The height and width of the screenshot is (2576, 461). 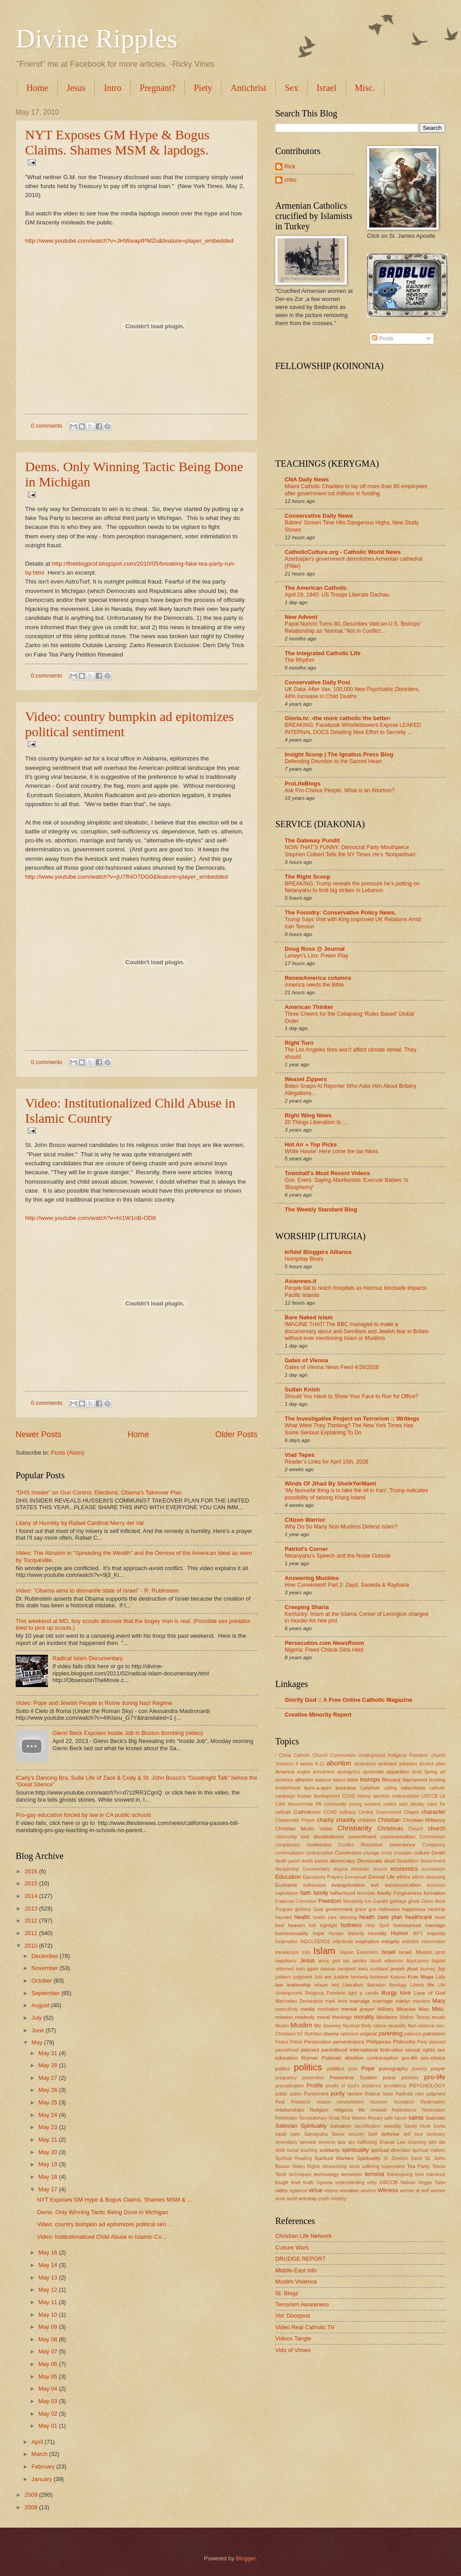 What do you see at coordinates (346, 1787) in the screenshot?
I see `business` at bounding box center [346, 1787].